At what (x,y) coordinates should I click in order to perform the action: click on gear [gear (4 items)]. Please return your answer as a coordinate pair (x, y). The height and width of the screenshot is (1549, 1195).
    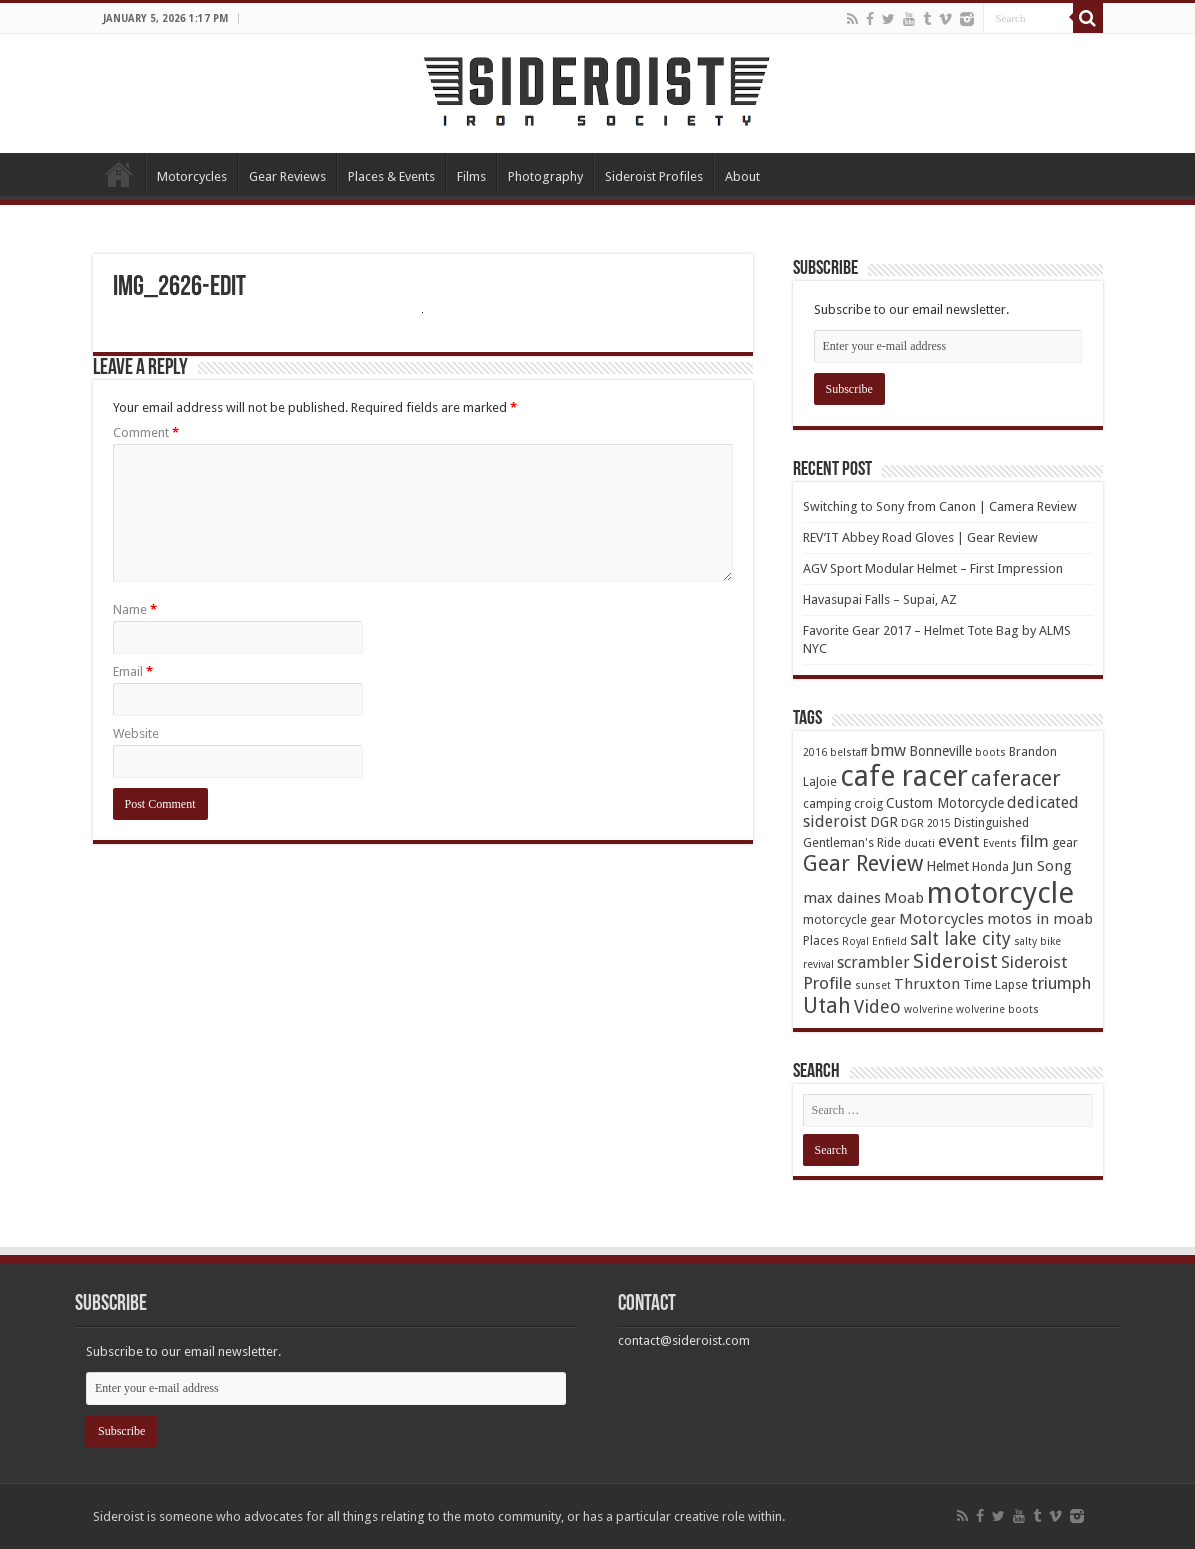
    Looking at the image, I should click on (1065, 842).